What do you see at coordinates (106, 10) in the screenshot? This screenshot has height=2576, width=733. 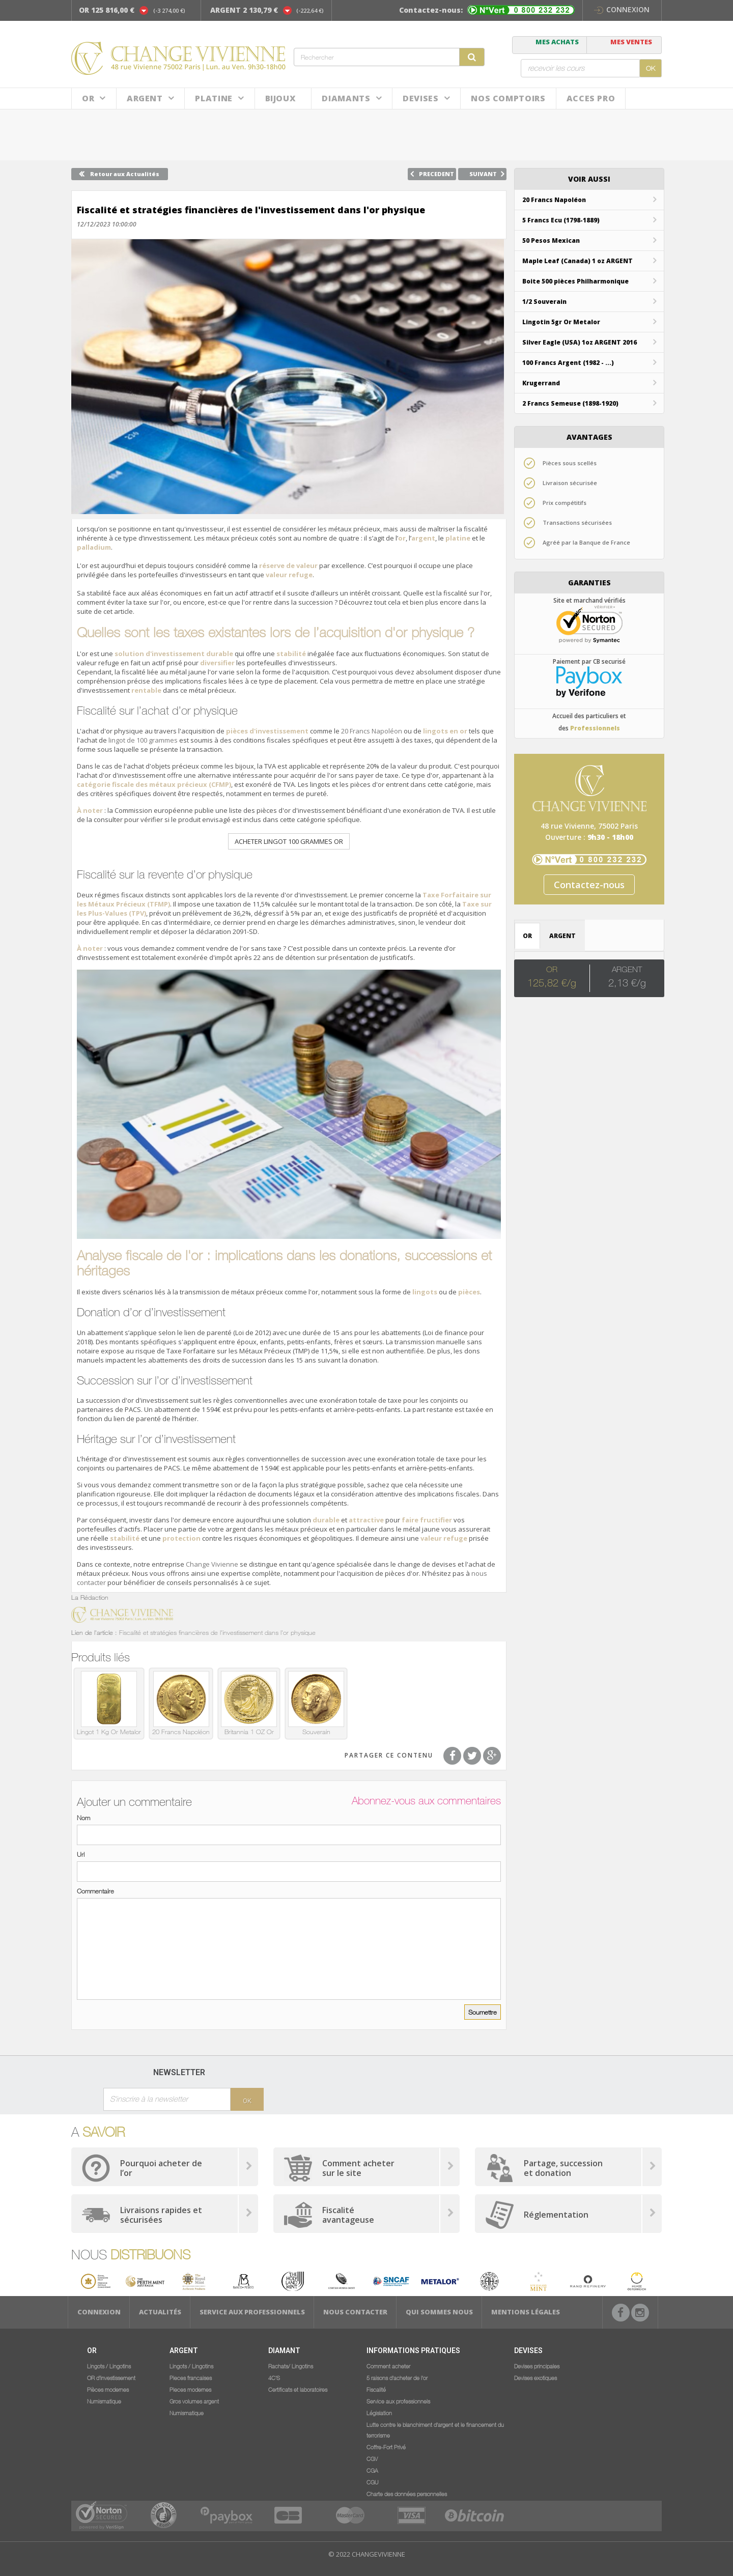 I see `OR 125 816,00 €` at bounding box center [106, 10].